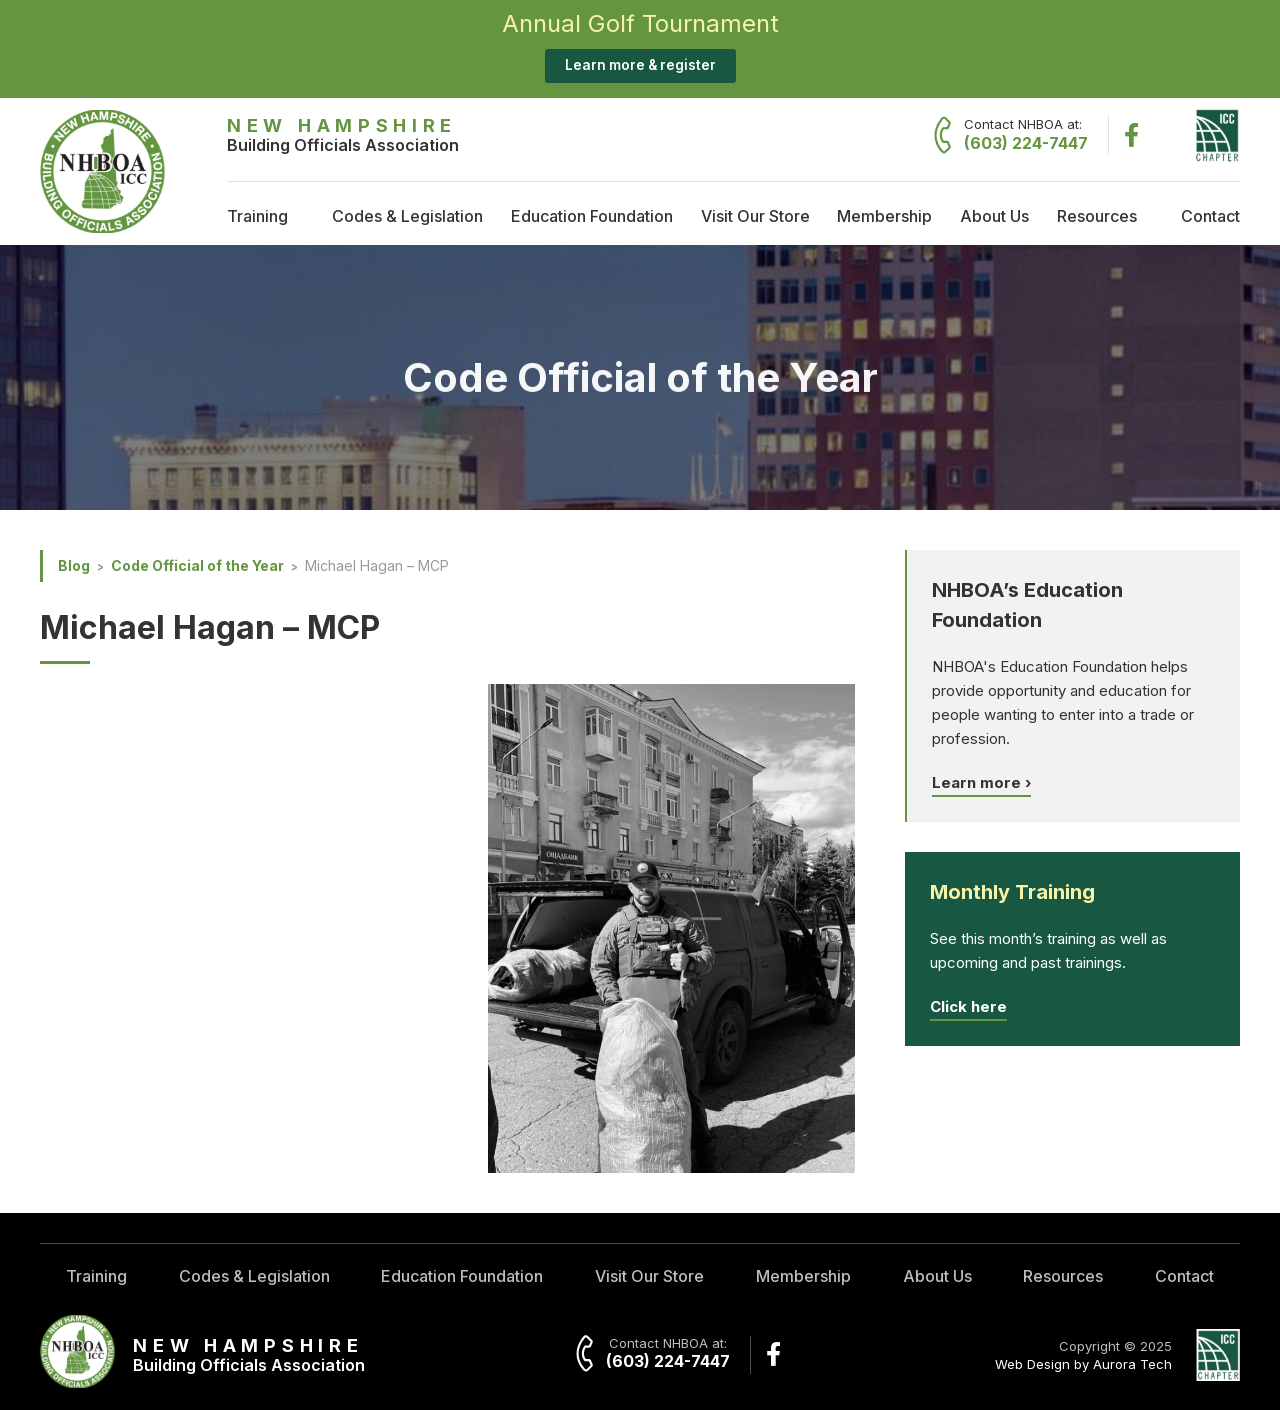  I want to click on Click here, so click(968, 1006).